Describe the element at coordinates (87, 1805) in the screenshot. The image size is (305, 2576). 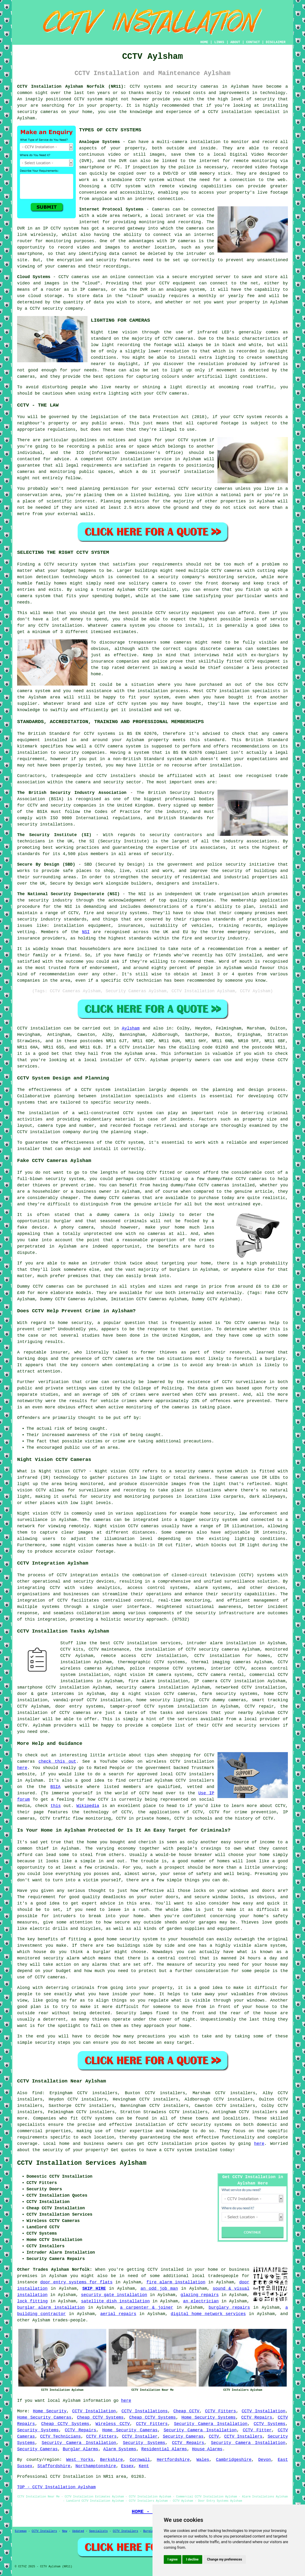
I see `Wikipedia` at that location.